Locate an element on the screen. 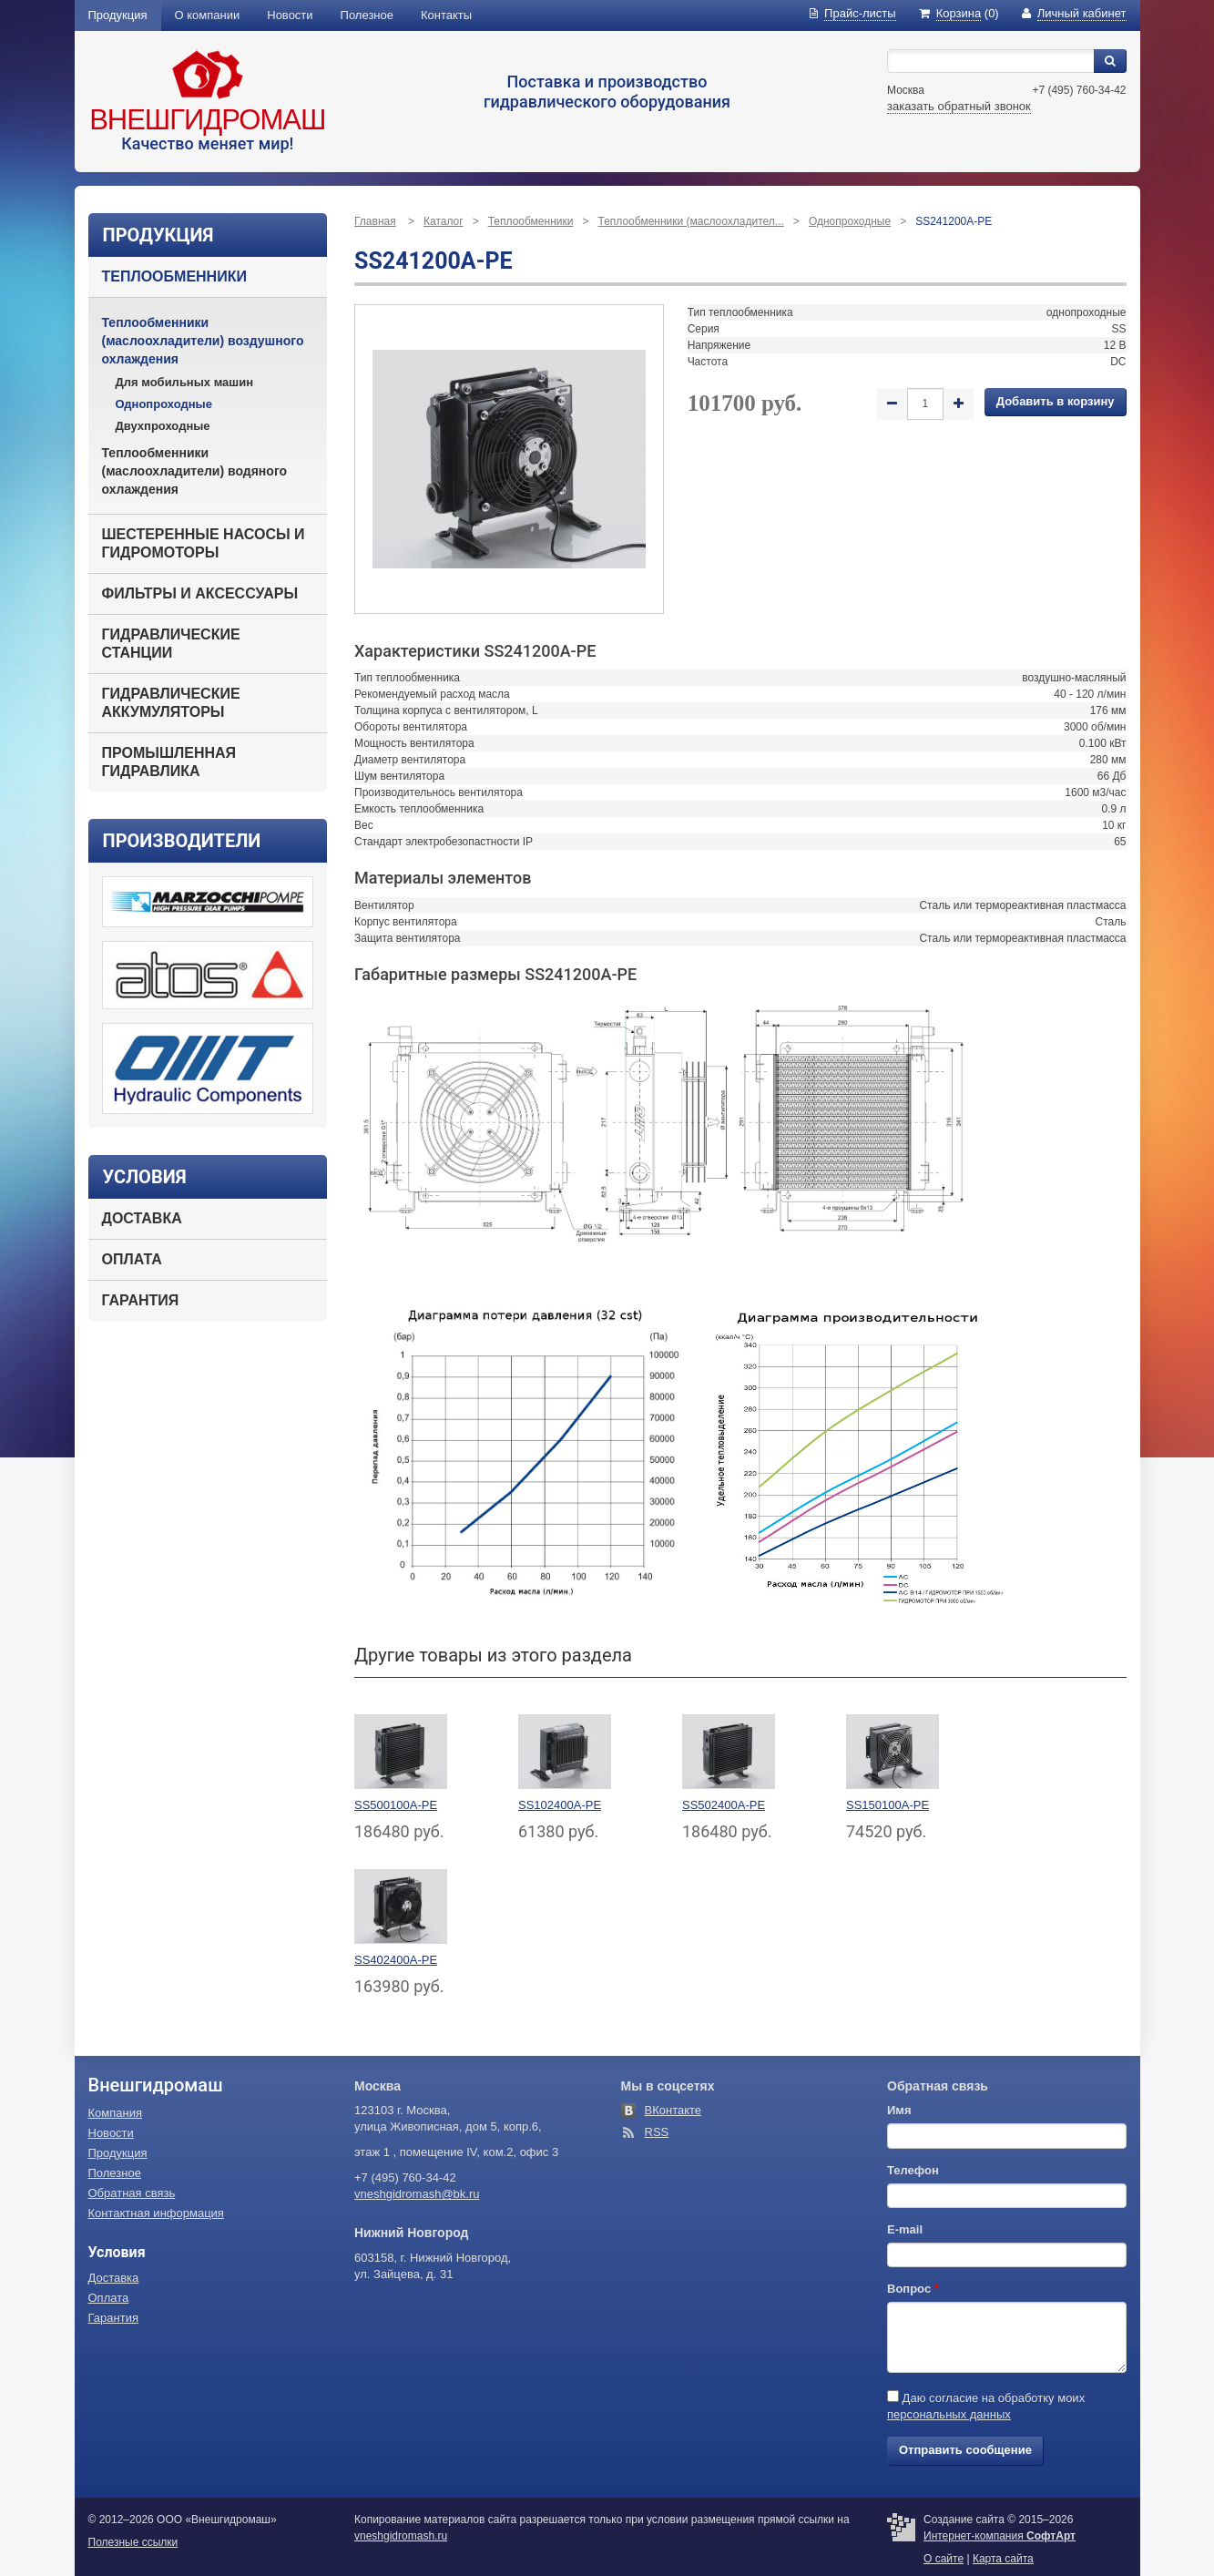 The width and height of the screenshot is (1214, 2576). Оплата is located at coordinates (132, 1259).